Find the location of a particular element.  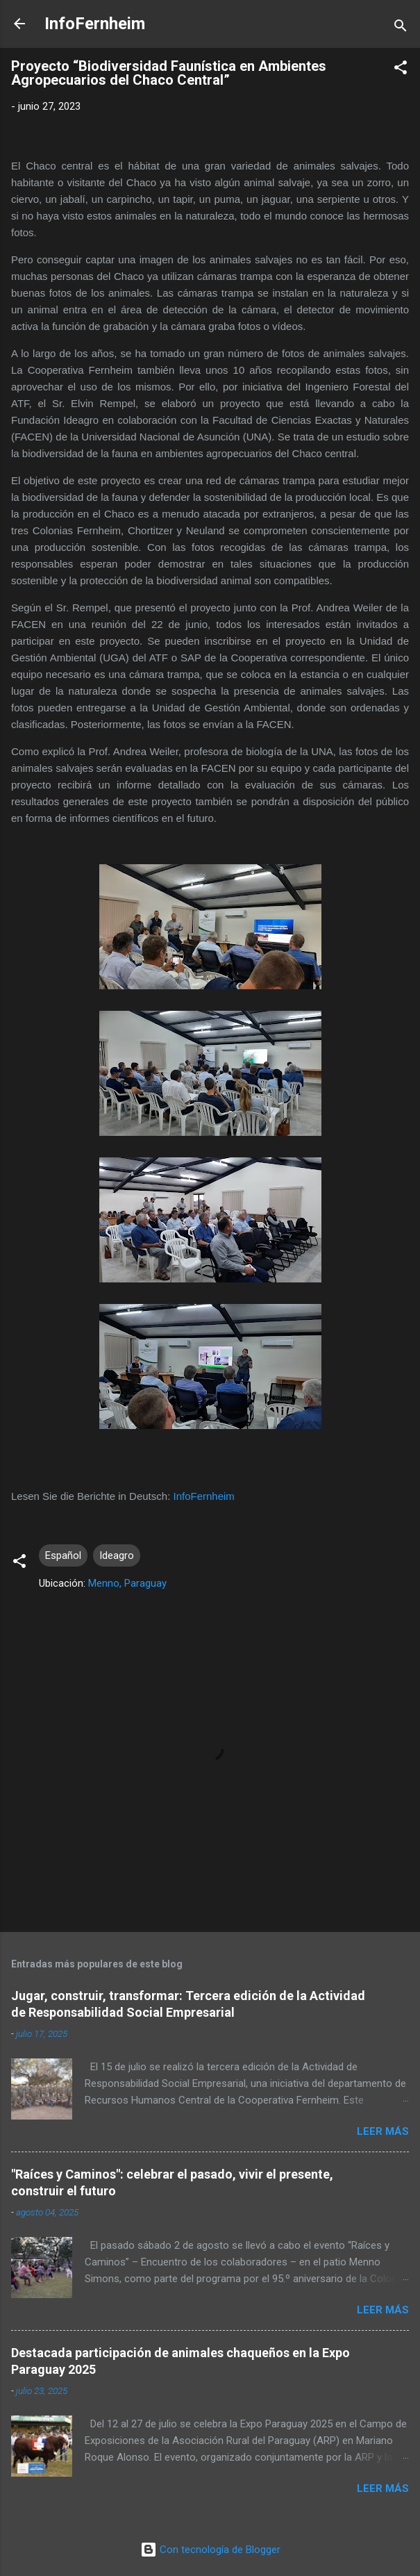

Español is located at coordinates (63, 1555).